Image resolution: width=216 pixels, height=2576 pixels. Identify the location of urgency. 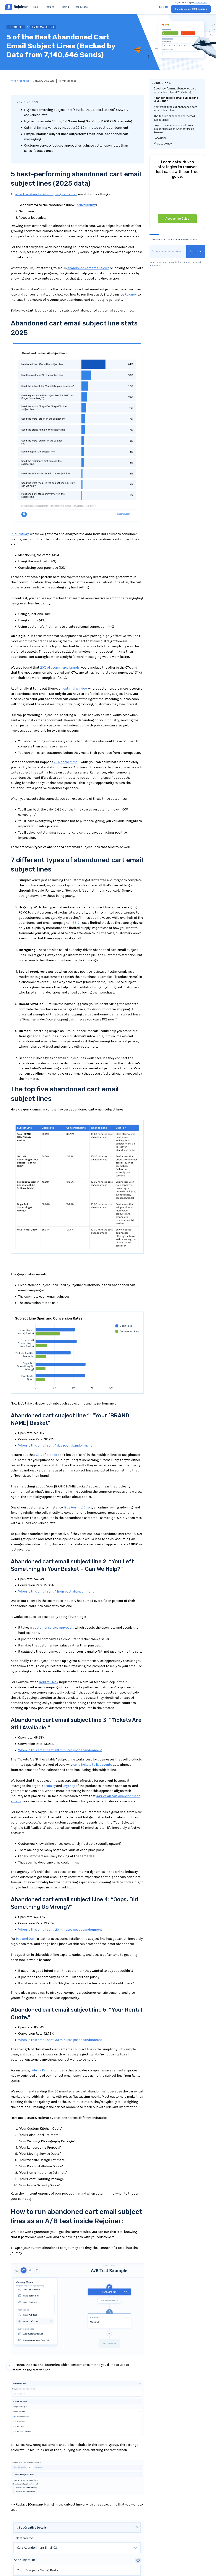
(69, 1786).